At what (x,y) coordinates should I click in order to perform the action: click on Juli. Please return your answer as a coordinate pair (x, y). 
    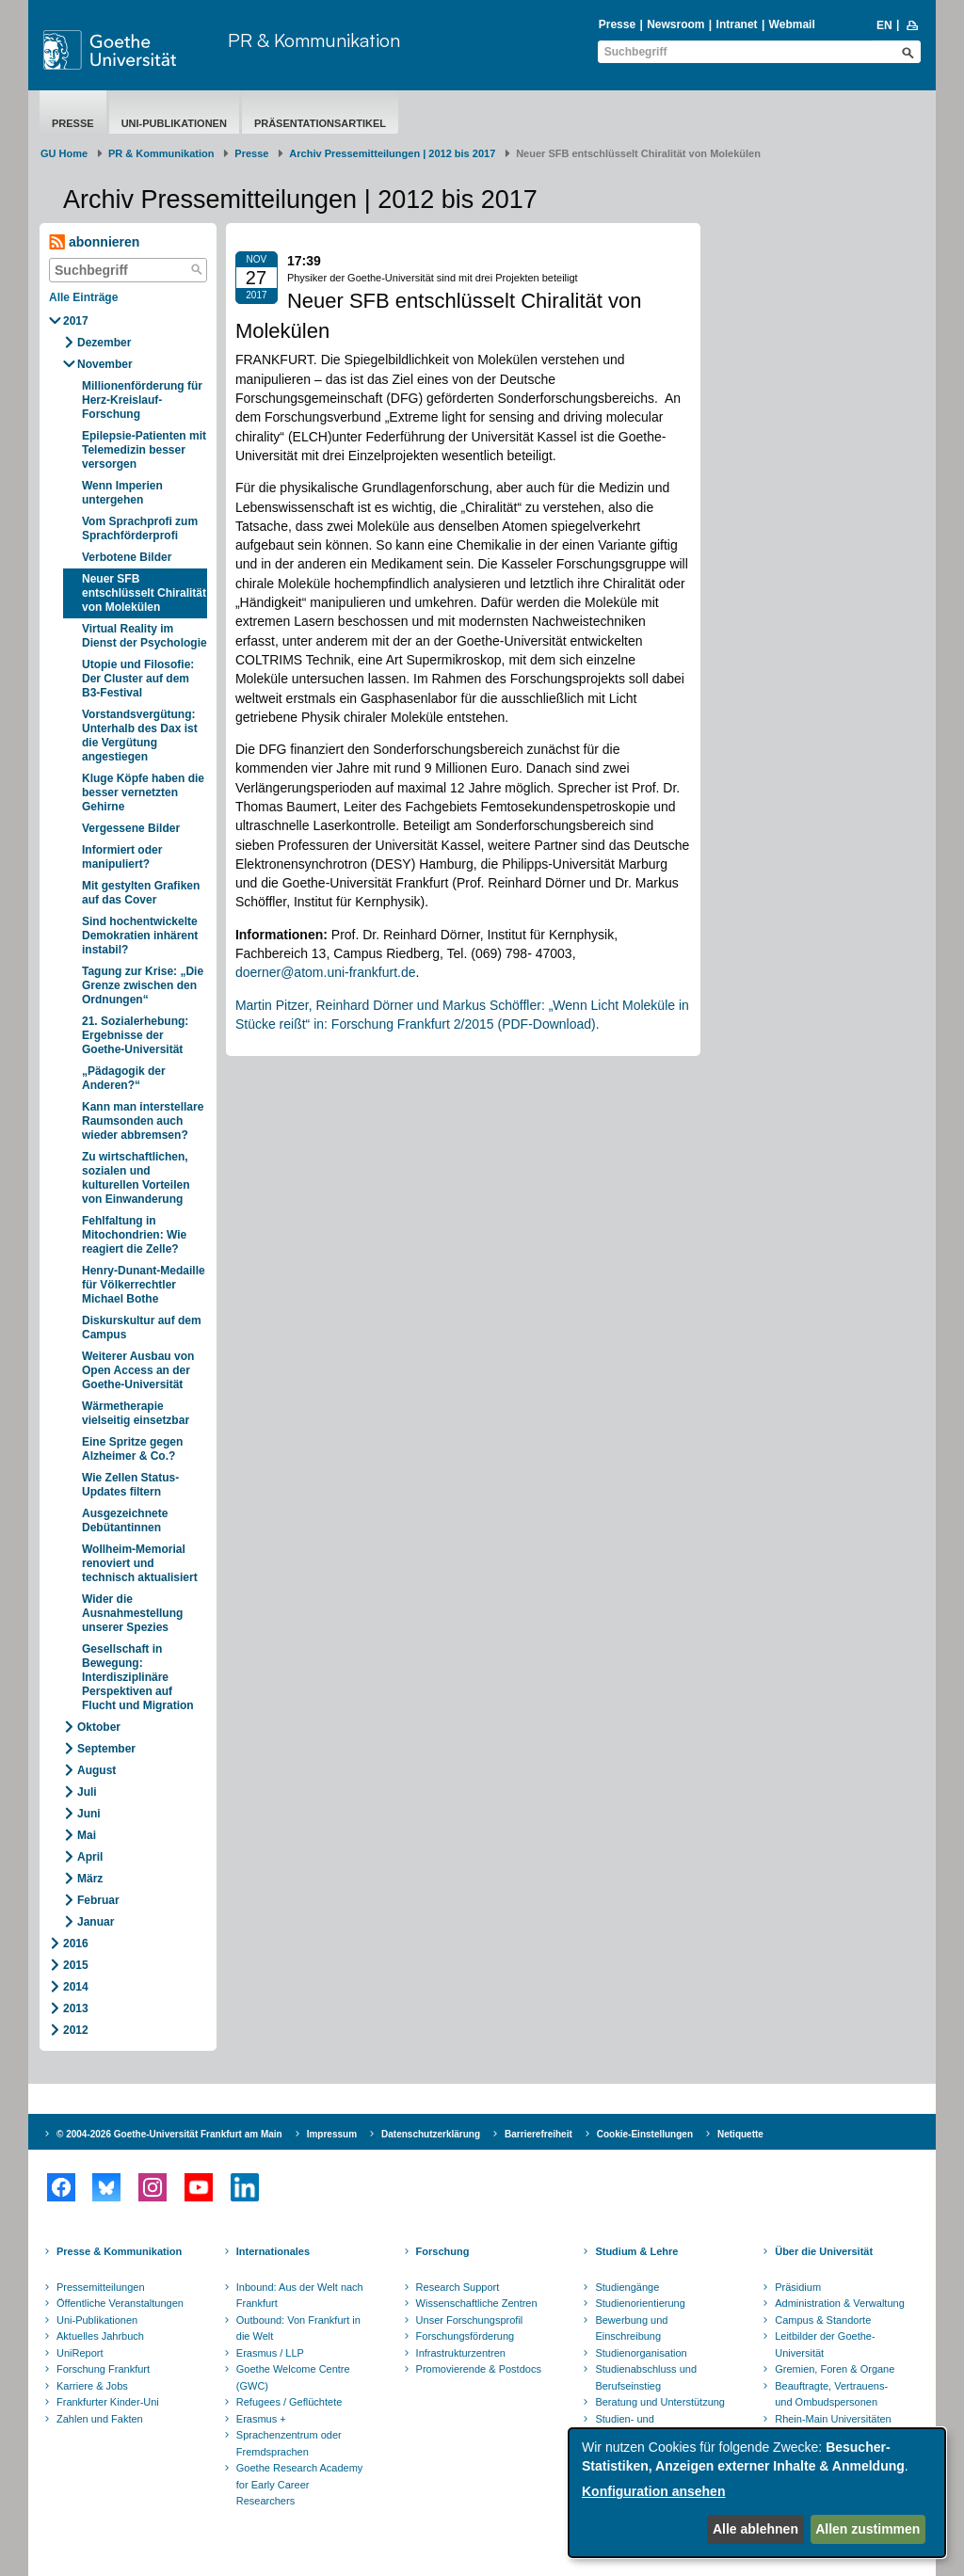
    Looking at the image, I should click on (87, 1792).